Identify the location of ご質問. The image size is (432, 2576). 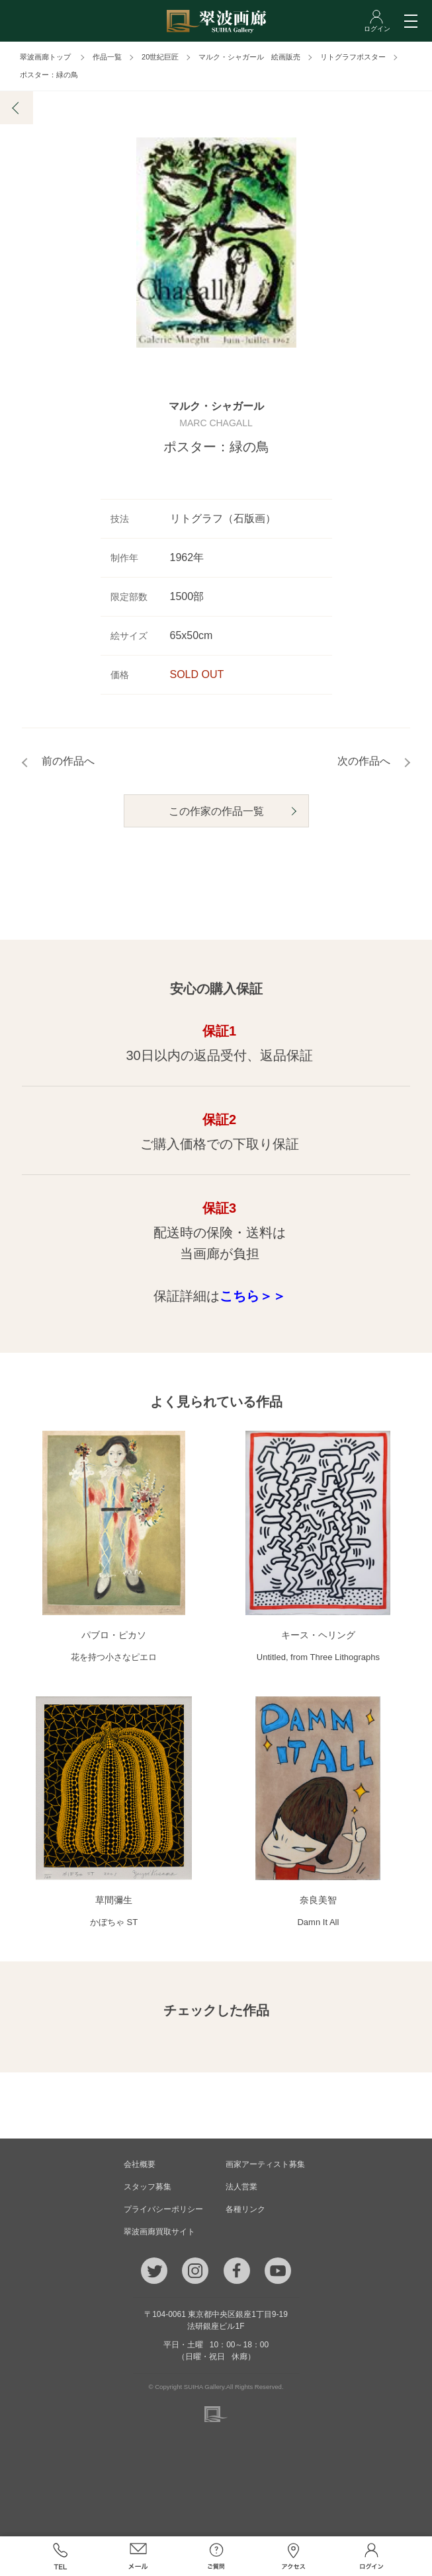
(216, 2556).